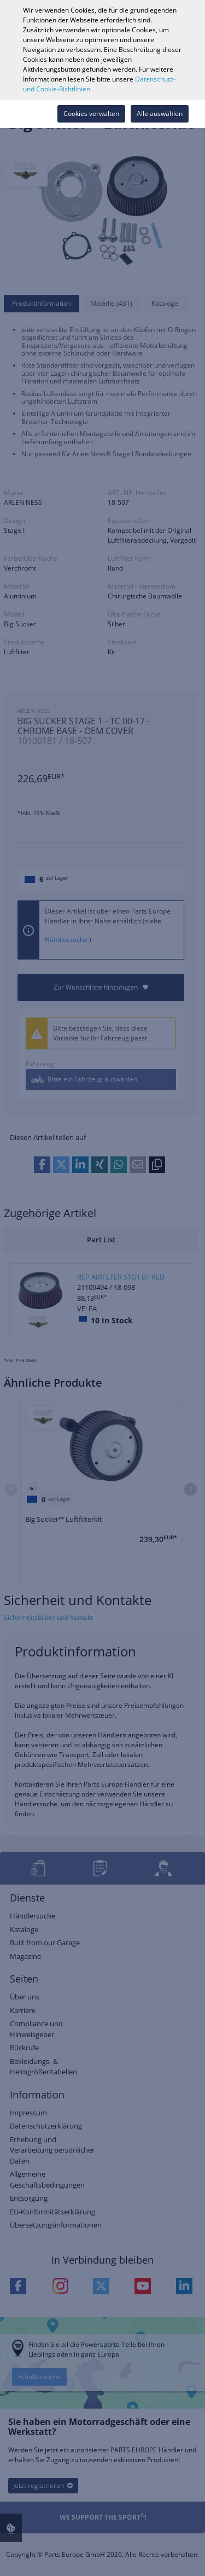 The image size is (205, 2576). What do you see at coordinates (91, 113) in the screenshot?
I see `Cookies verwalten` at bounding box center [91, 113].